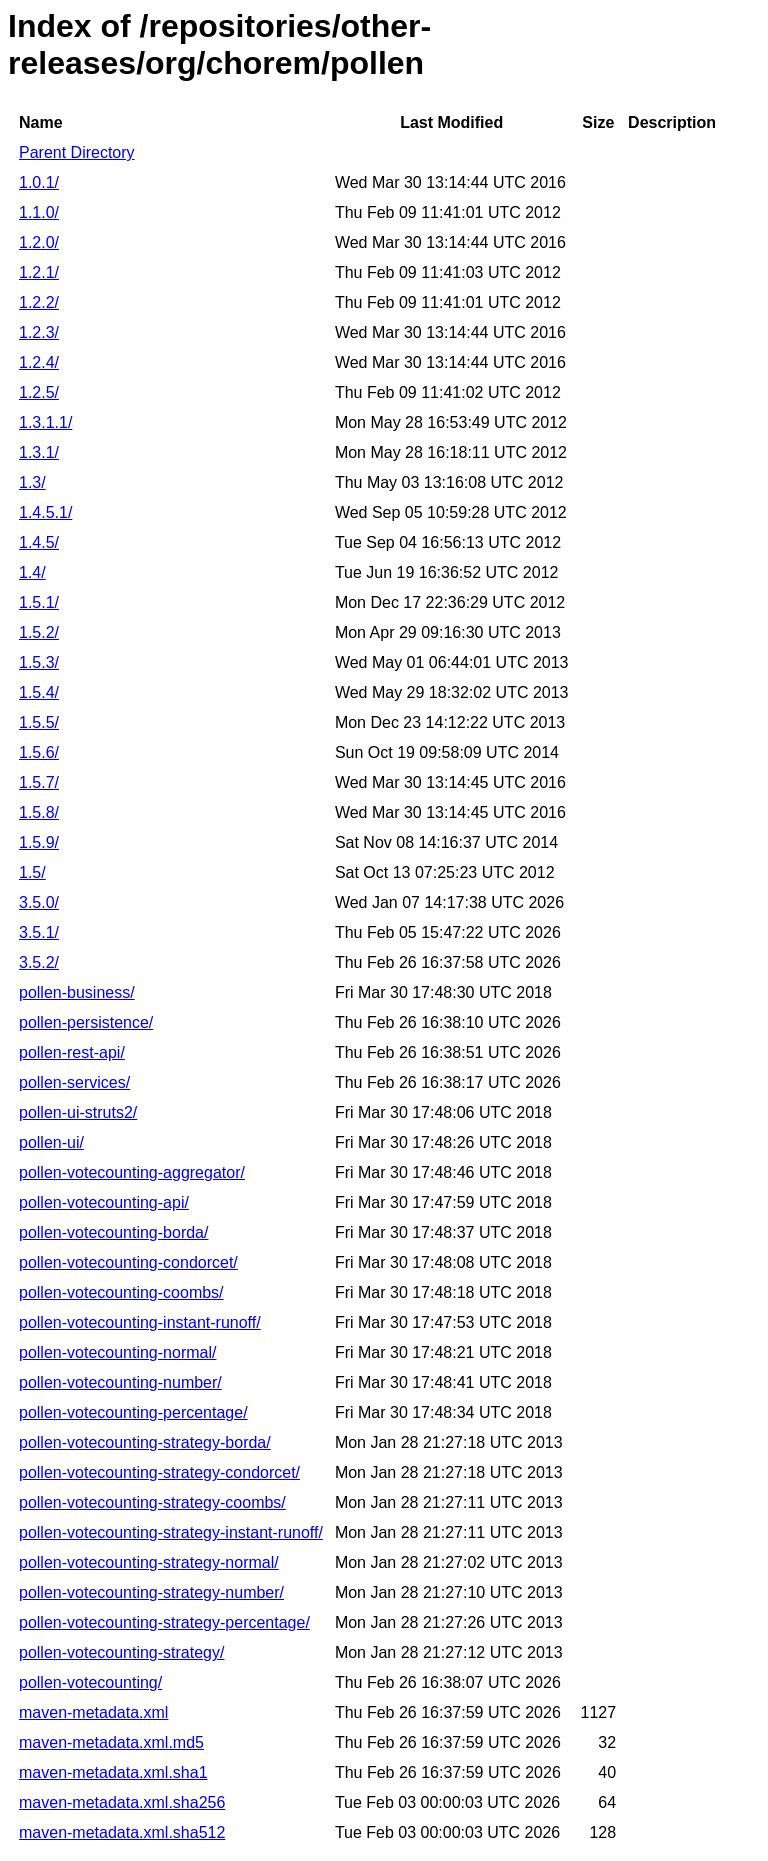  Describe the element at coordinates (132, 1172) in the screenshot. I see `pollen-votecounting-aggregator/` at that location.